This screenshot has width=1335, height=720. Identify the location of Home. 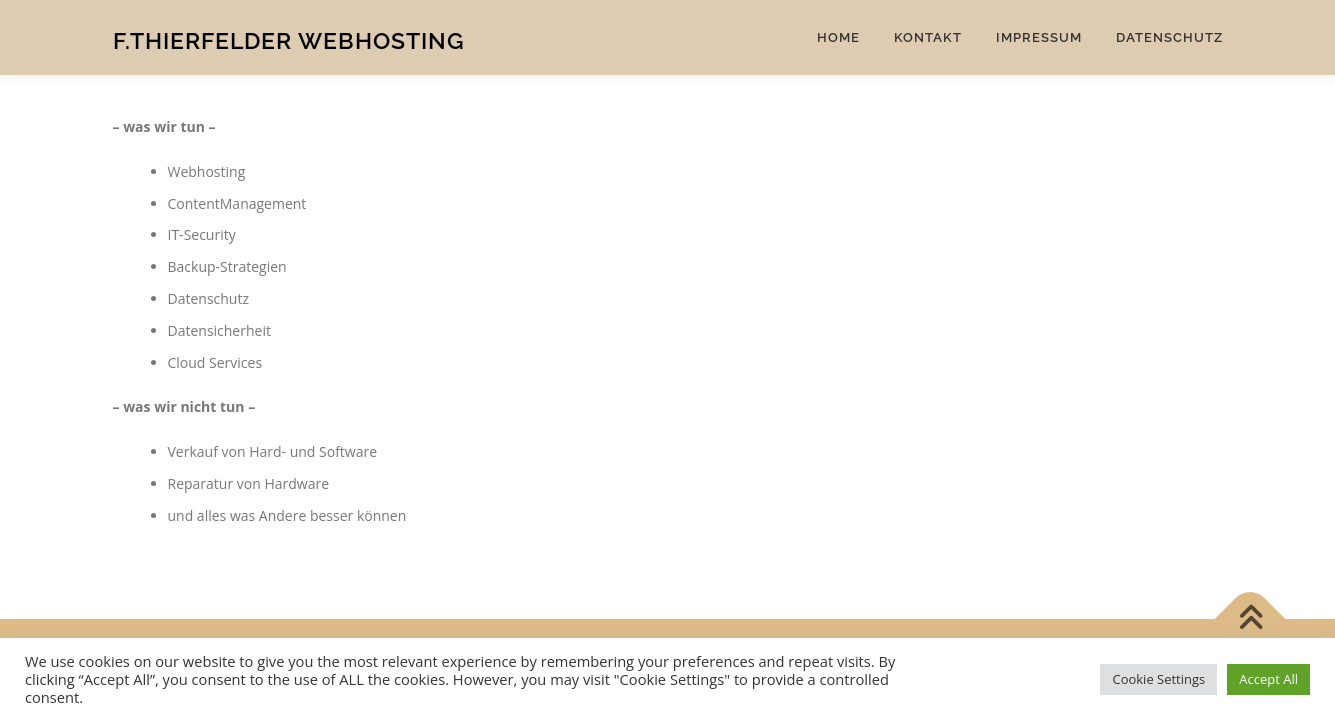
(838, 37).